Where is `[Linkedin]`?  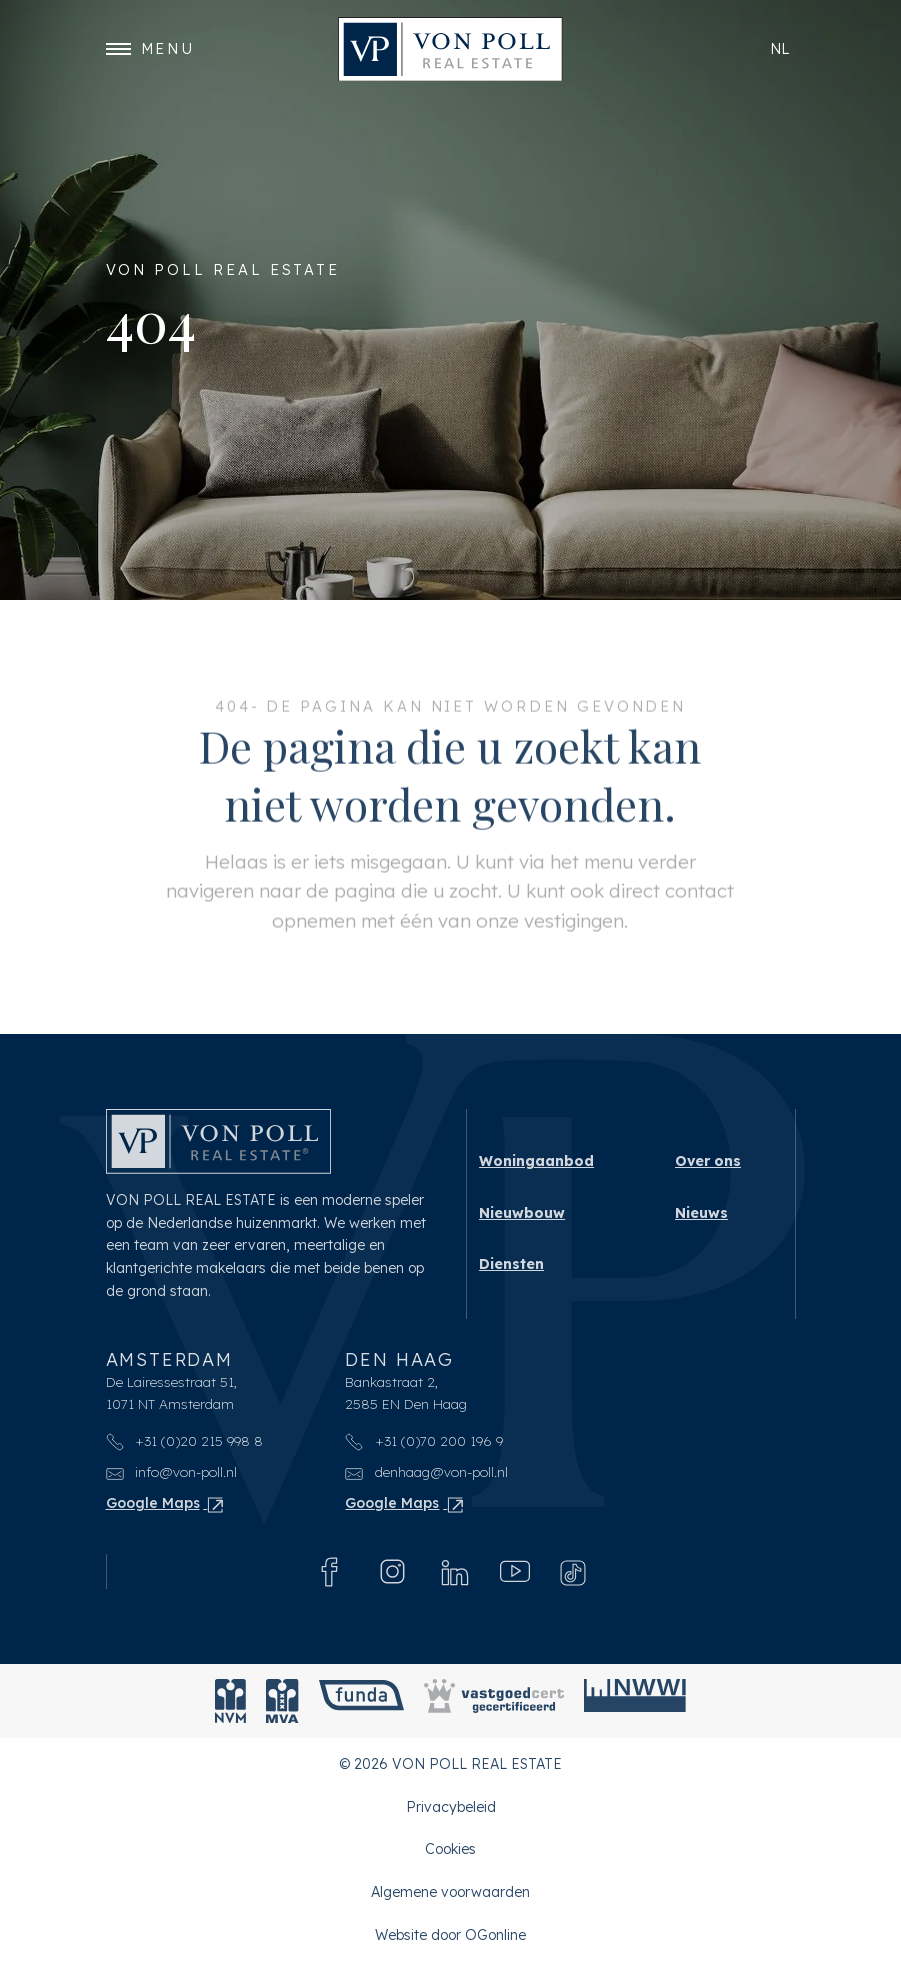
[Linkedin] is located at coordinates (455, 1571).